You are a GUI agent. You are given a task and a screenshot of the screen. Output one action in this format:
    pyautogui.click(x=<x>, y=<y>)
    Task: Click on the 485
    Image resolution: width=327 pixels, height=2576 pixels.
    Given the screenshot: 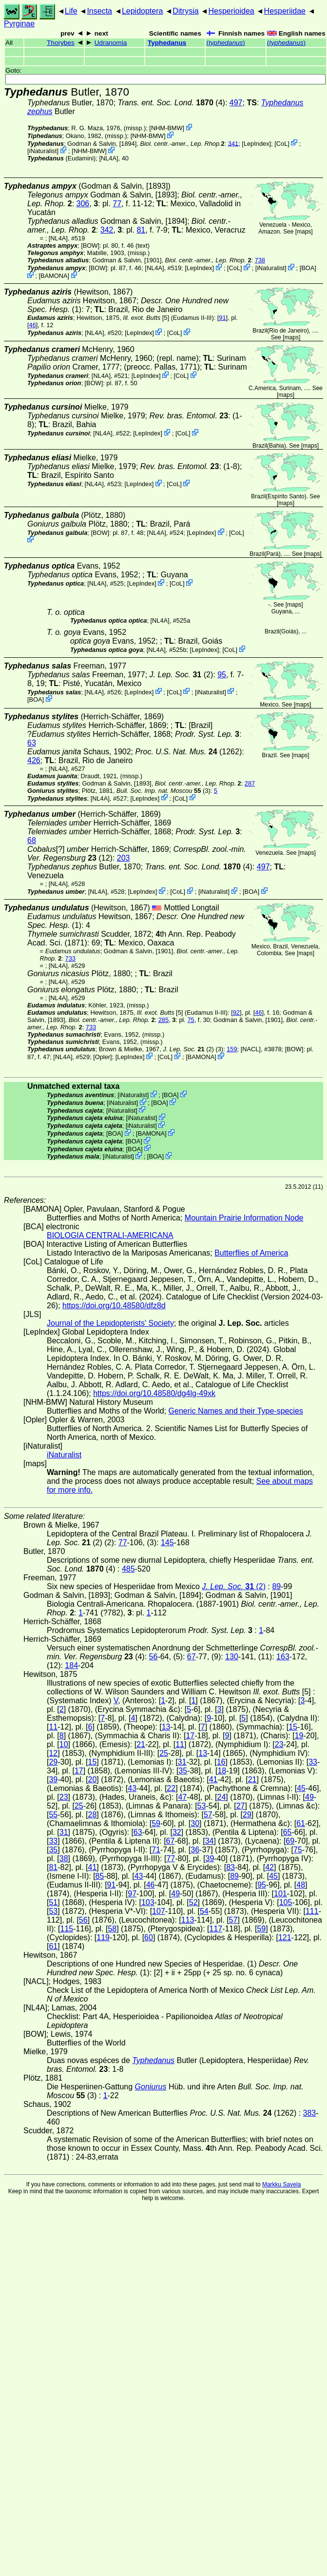 What is the action you would take?
    pyautogui.click(x=128, y=1569)
    